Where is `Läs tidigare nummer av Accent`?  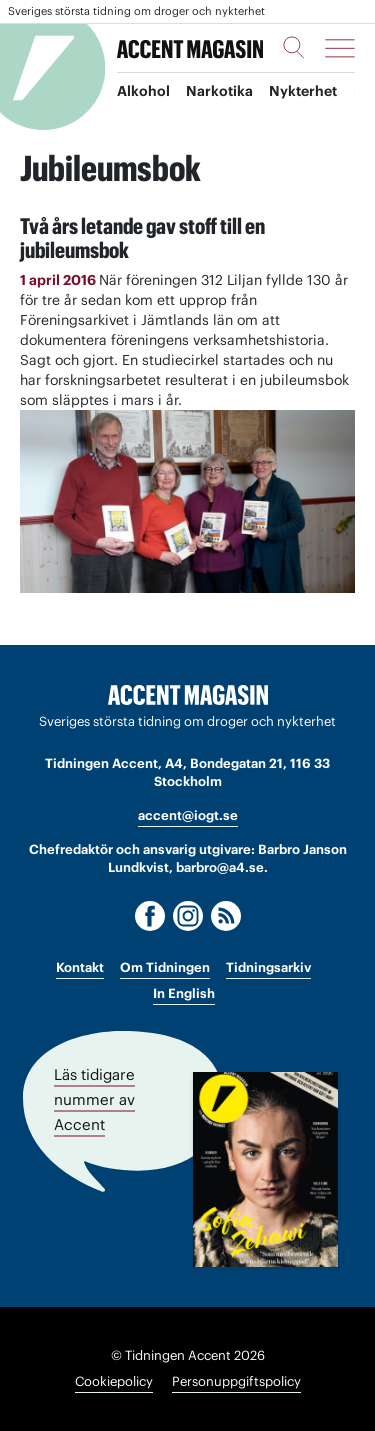
Läs tidigare nummer av Accent is located at coordinates (94, 1099).